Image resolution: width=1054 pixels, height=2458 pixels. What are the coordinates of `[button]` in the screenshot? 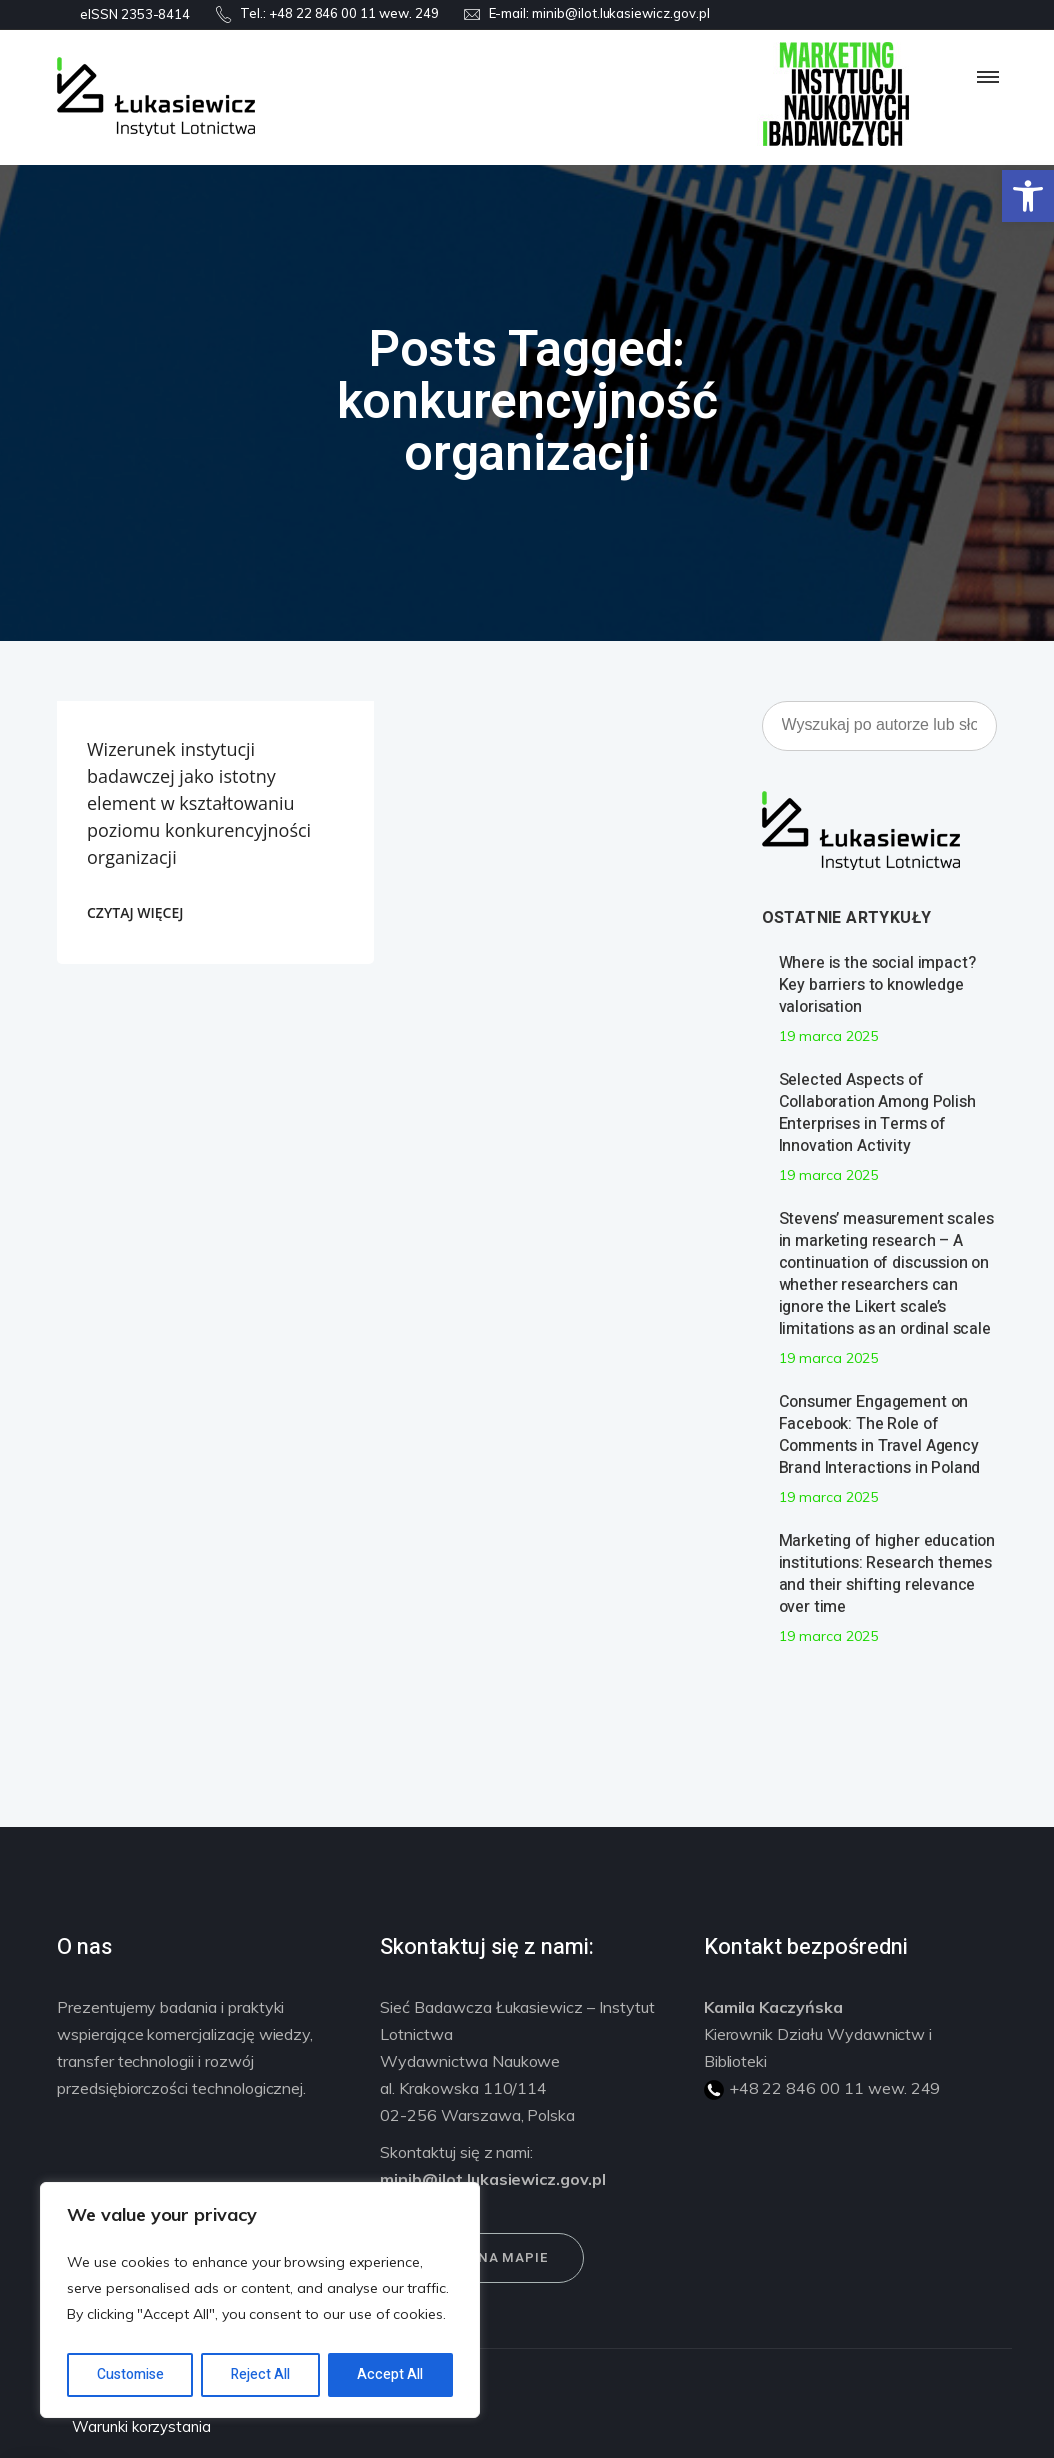 It's located at (1028, 196).